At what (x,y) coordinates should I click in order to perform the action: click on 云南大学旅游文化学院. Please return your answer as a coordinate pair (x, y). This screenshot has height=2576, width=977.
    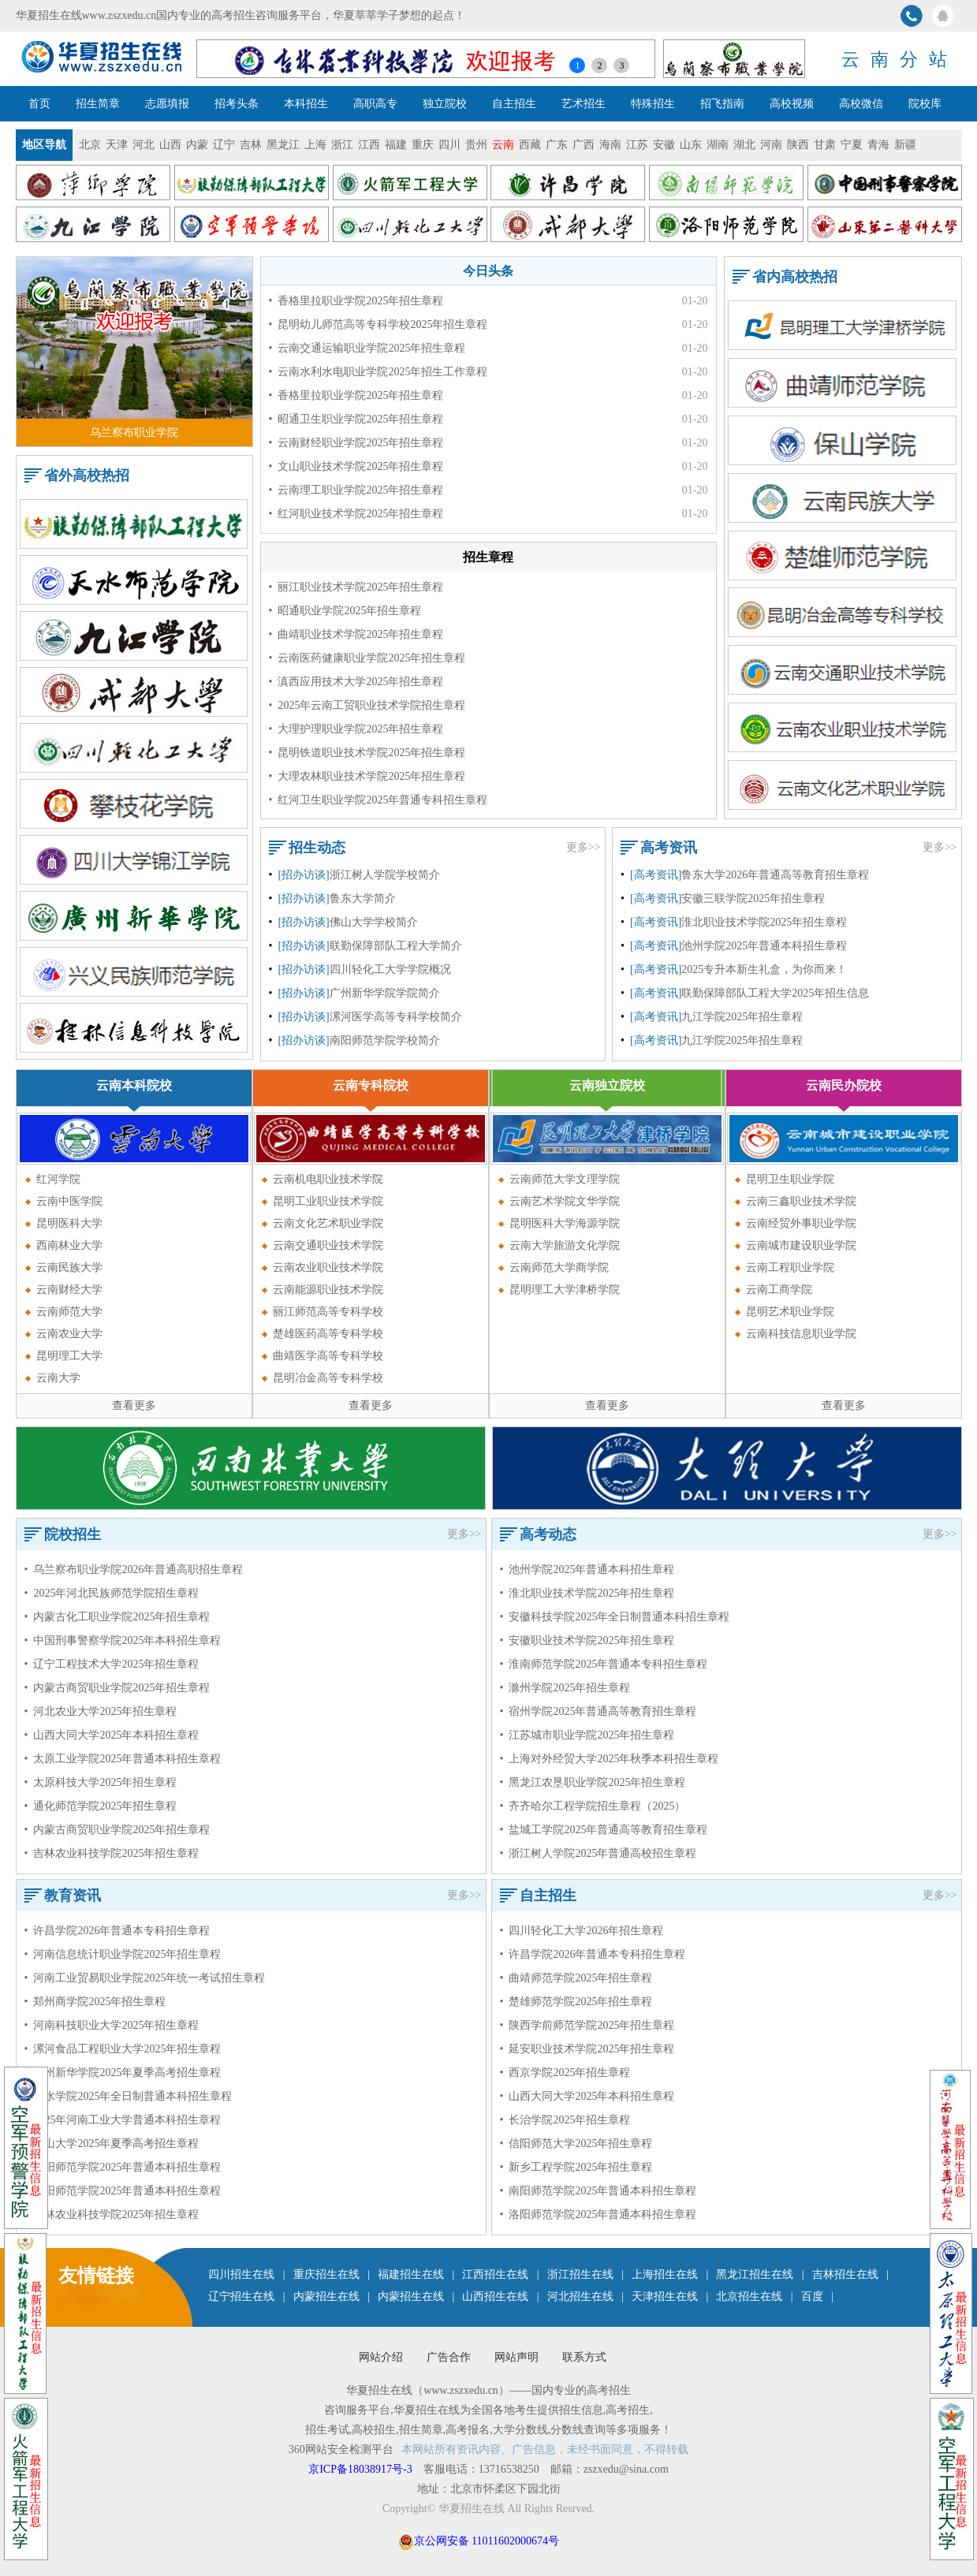
    Looking at the image, I should click on (564, 1245).